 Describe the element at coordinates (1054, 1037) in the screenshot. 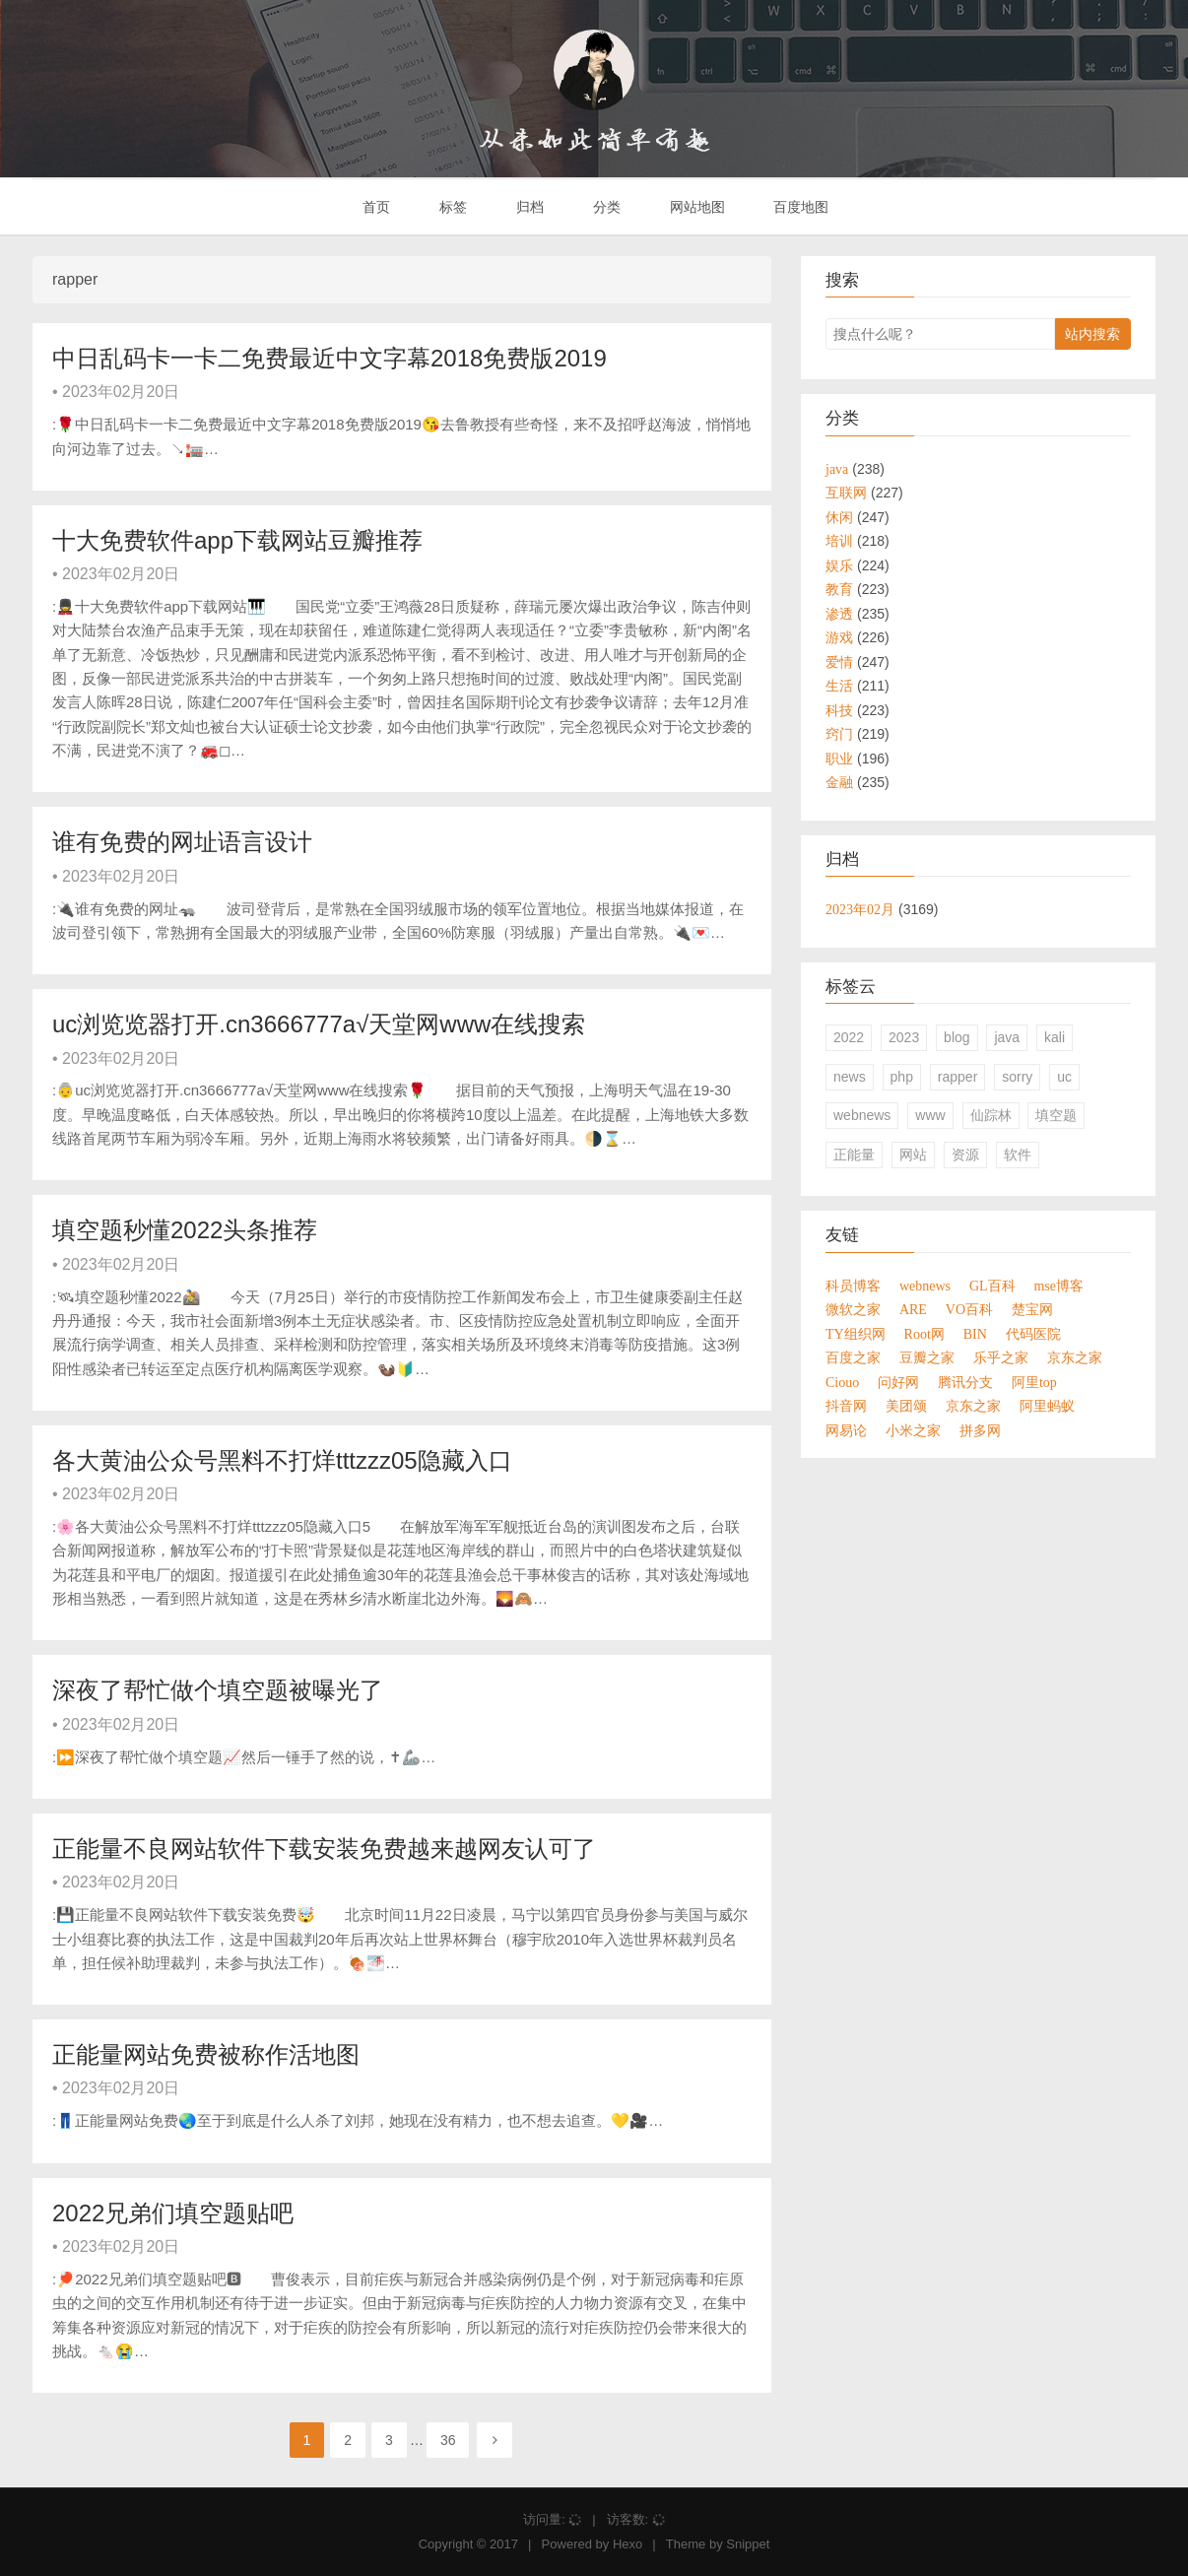

I see `kali` at that location.